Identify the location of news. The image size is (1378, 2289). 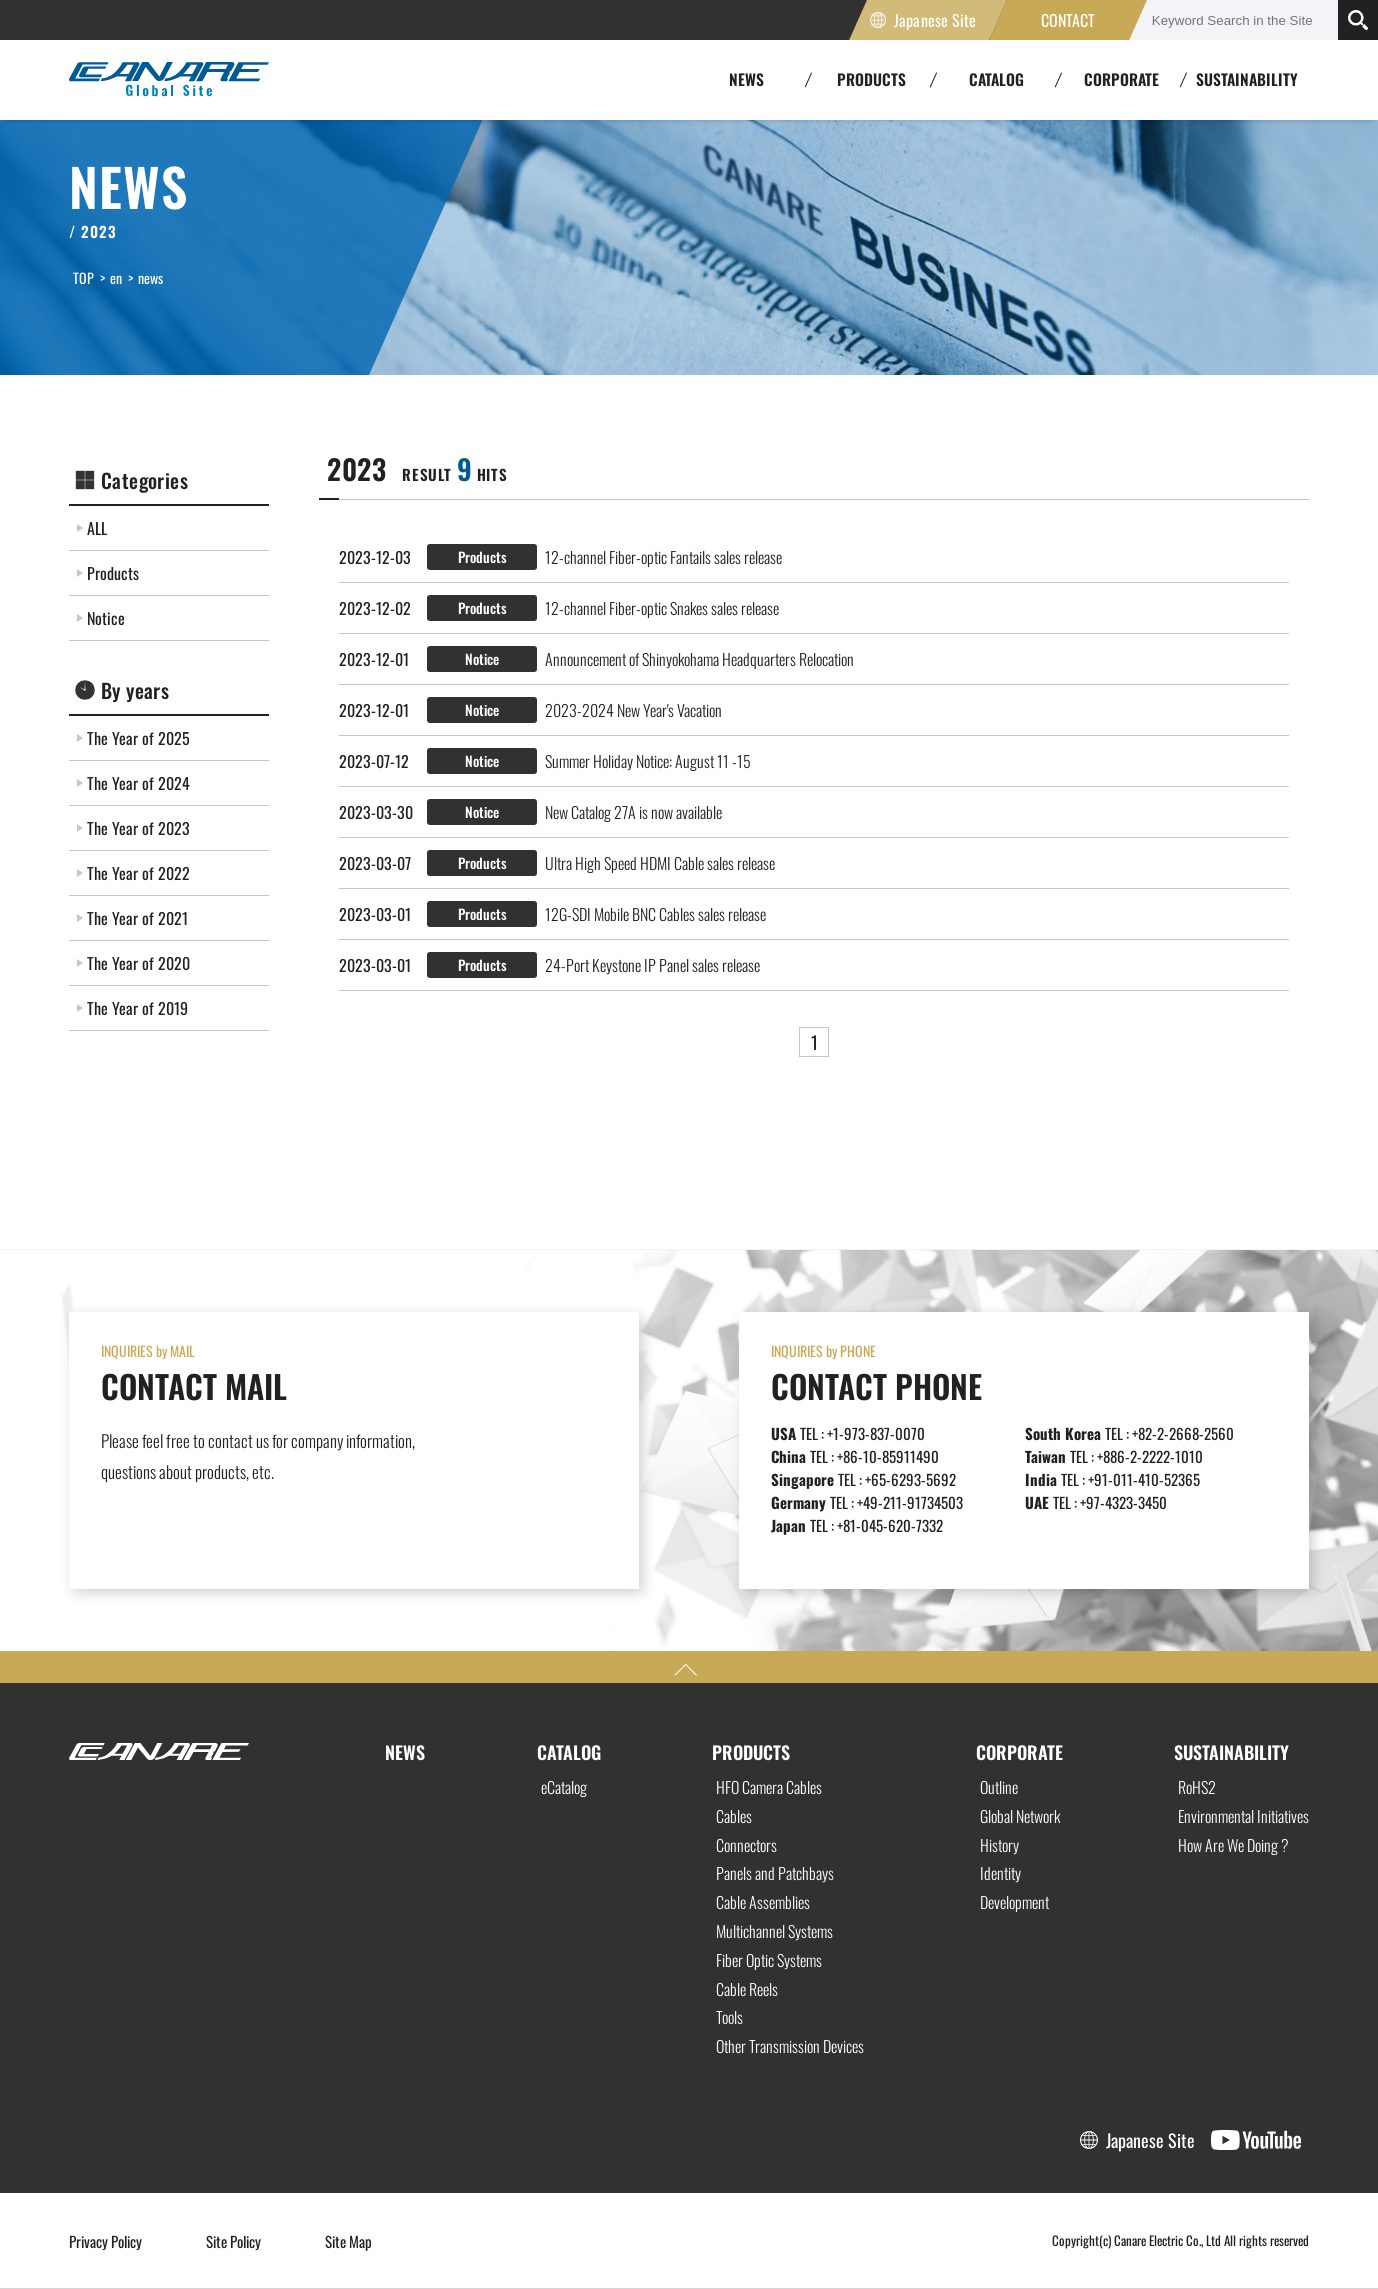
(150, 277).